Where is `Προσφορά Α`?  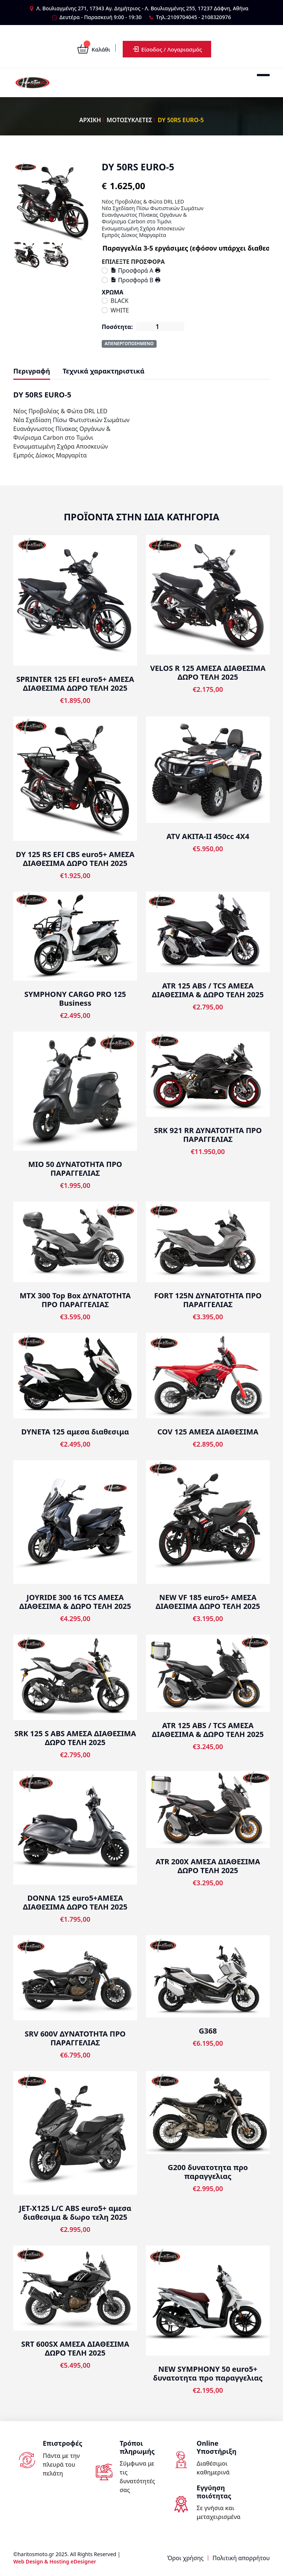 Προσφορά Α is located at coordinates (133, 270).